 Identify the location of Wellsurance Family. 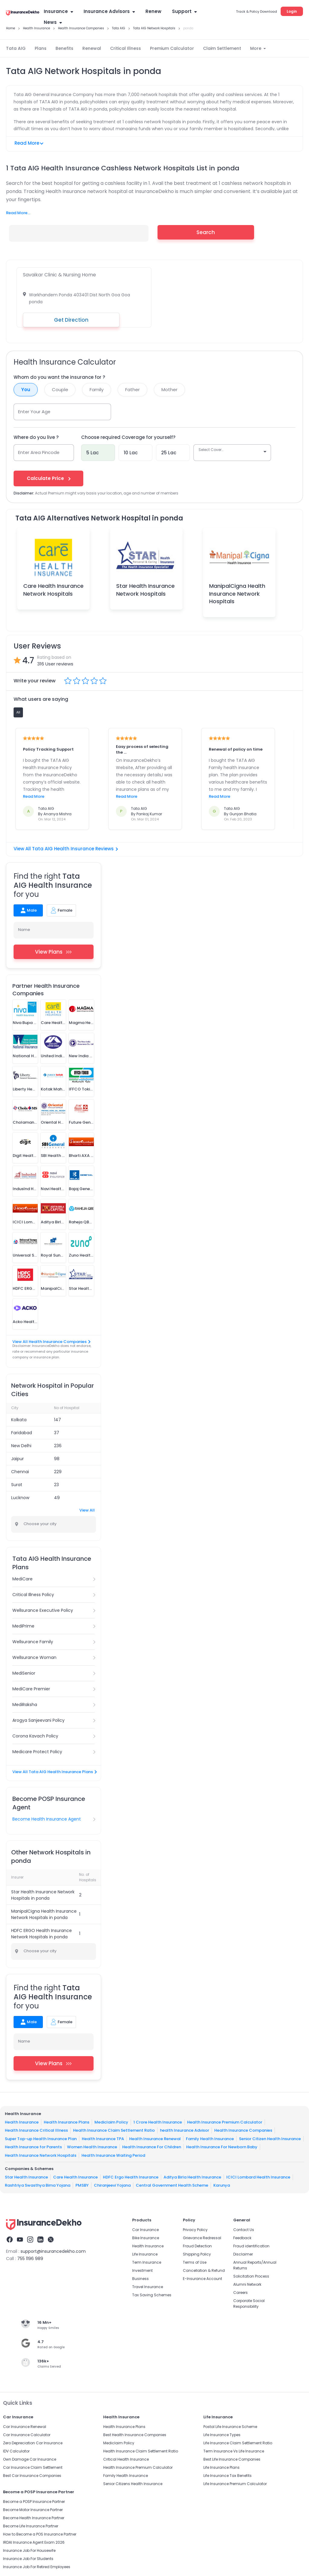
(32, 1642).